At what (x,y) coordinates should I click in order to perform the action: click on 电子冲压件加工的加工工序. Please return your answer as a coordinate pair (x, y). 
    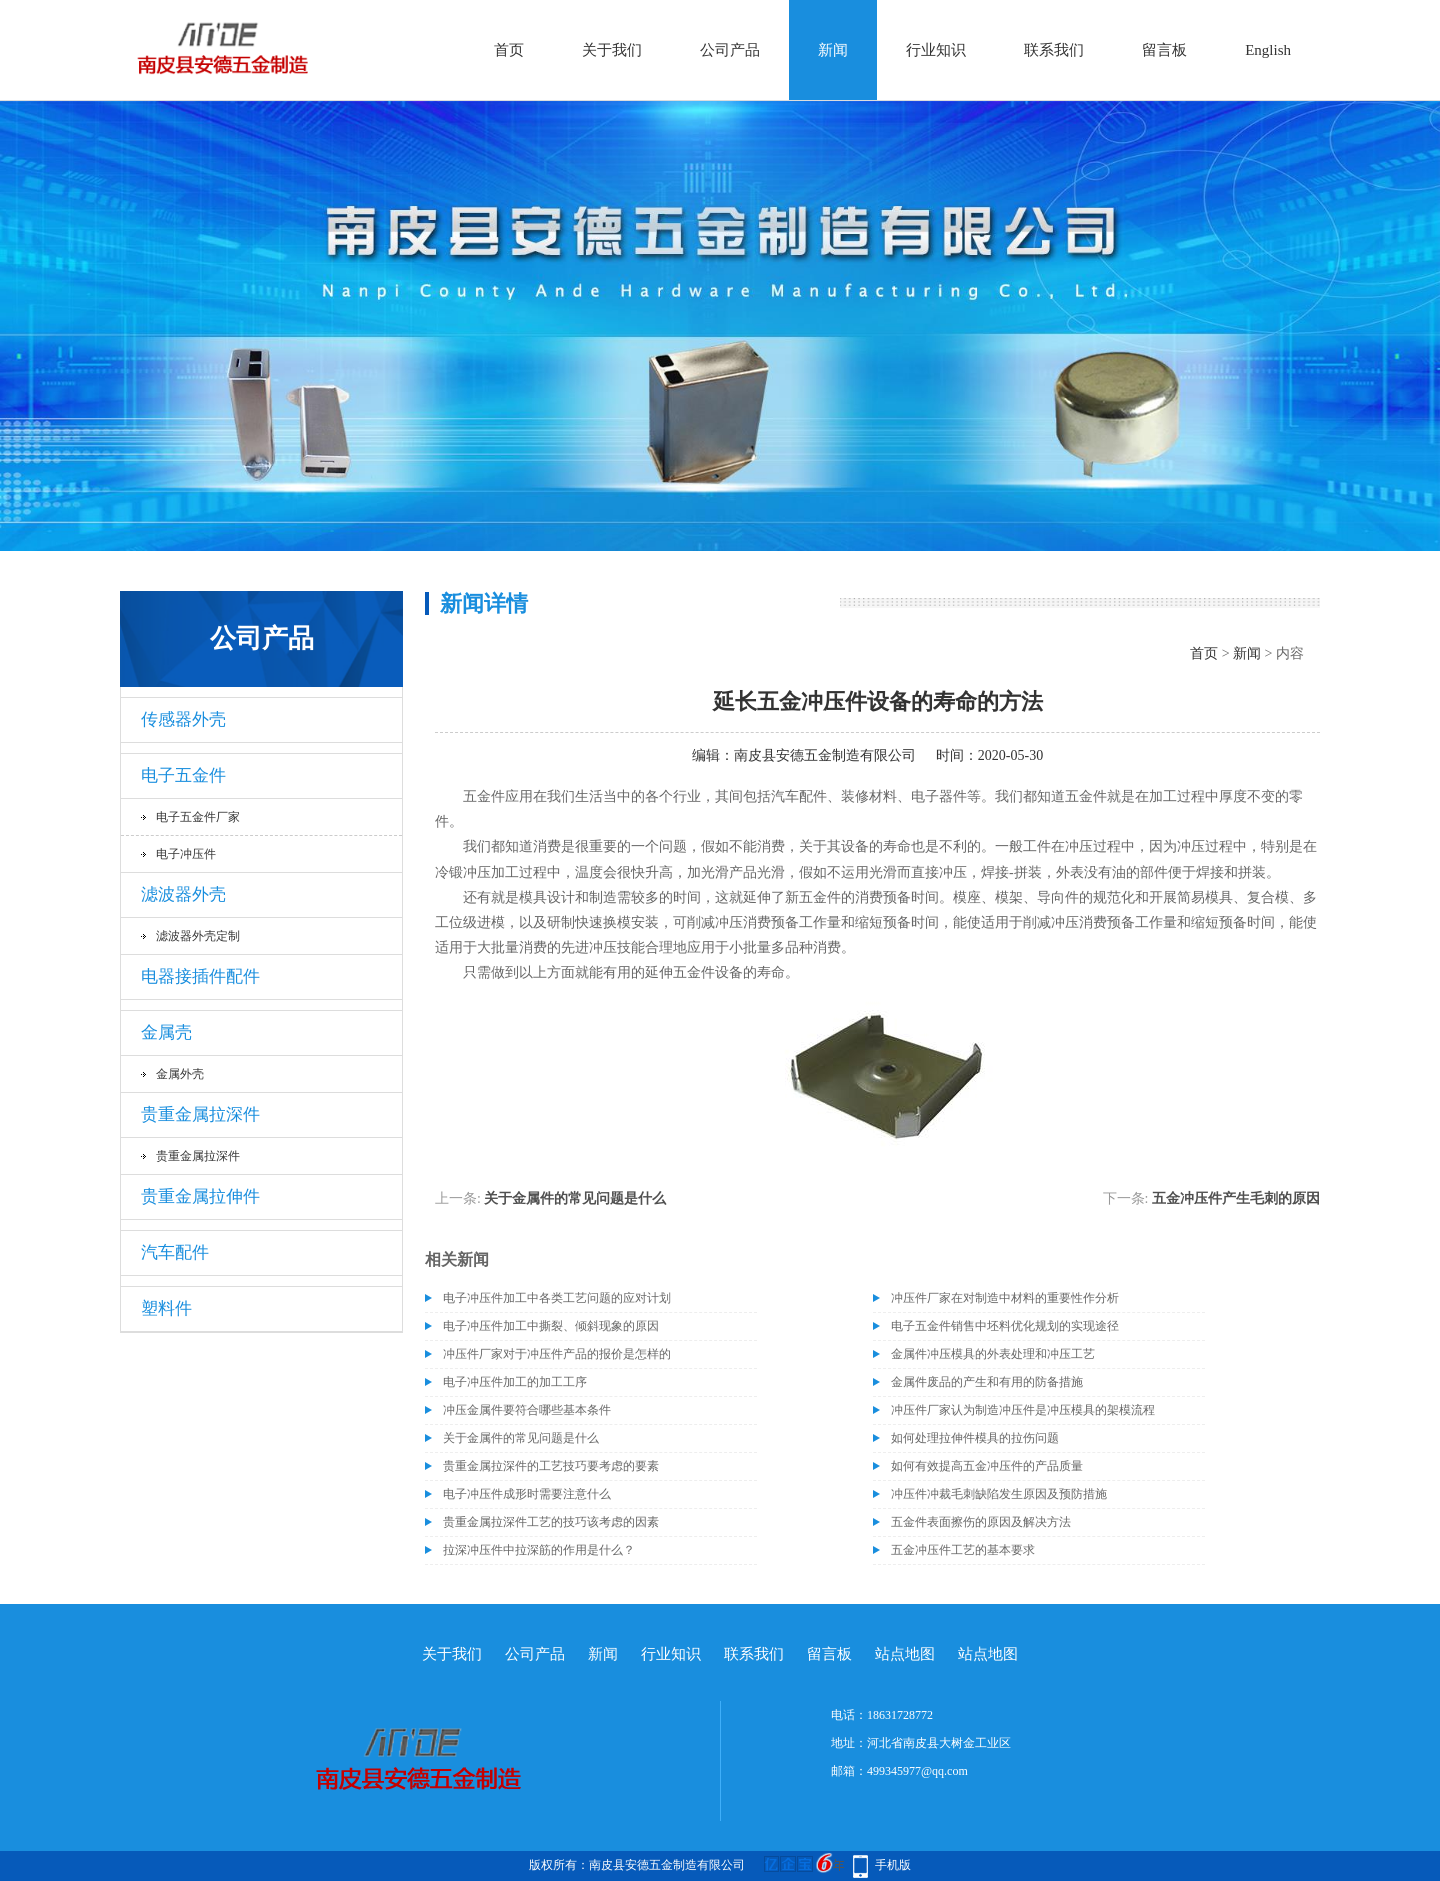
    Looking at the image, I should click on (515, 1382).